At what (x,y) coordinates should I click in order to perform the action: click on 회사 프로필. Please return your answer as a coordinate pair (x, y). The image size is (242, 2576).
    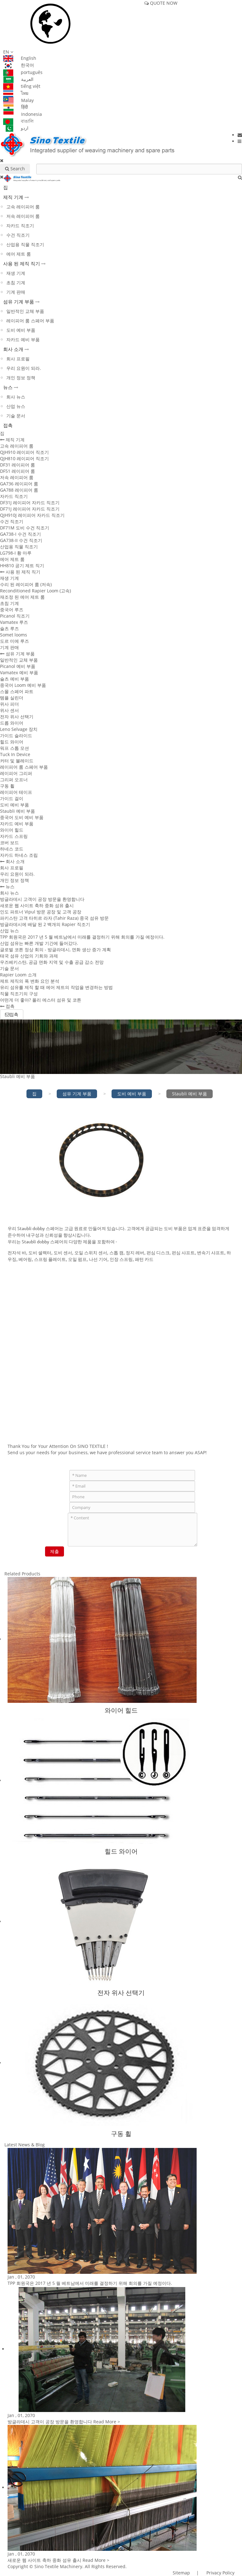
    Looking at the image, I should click on (18, 359).